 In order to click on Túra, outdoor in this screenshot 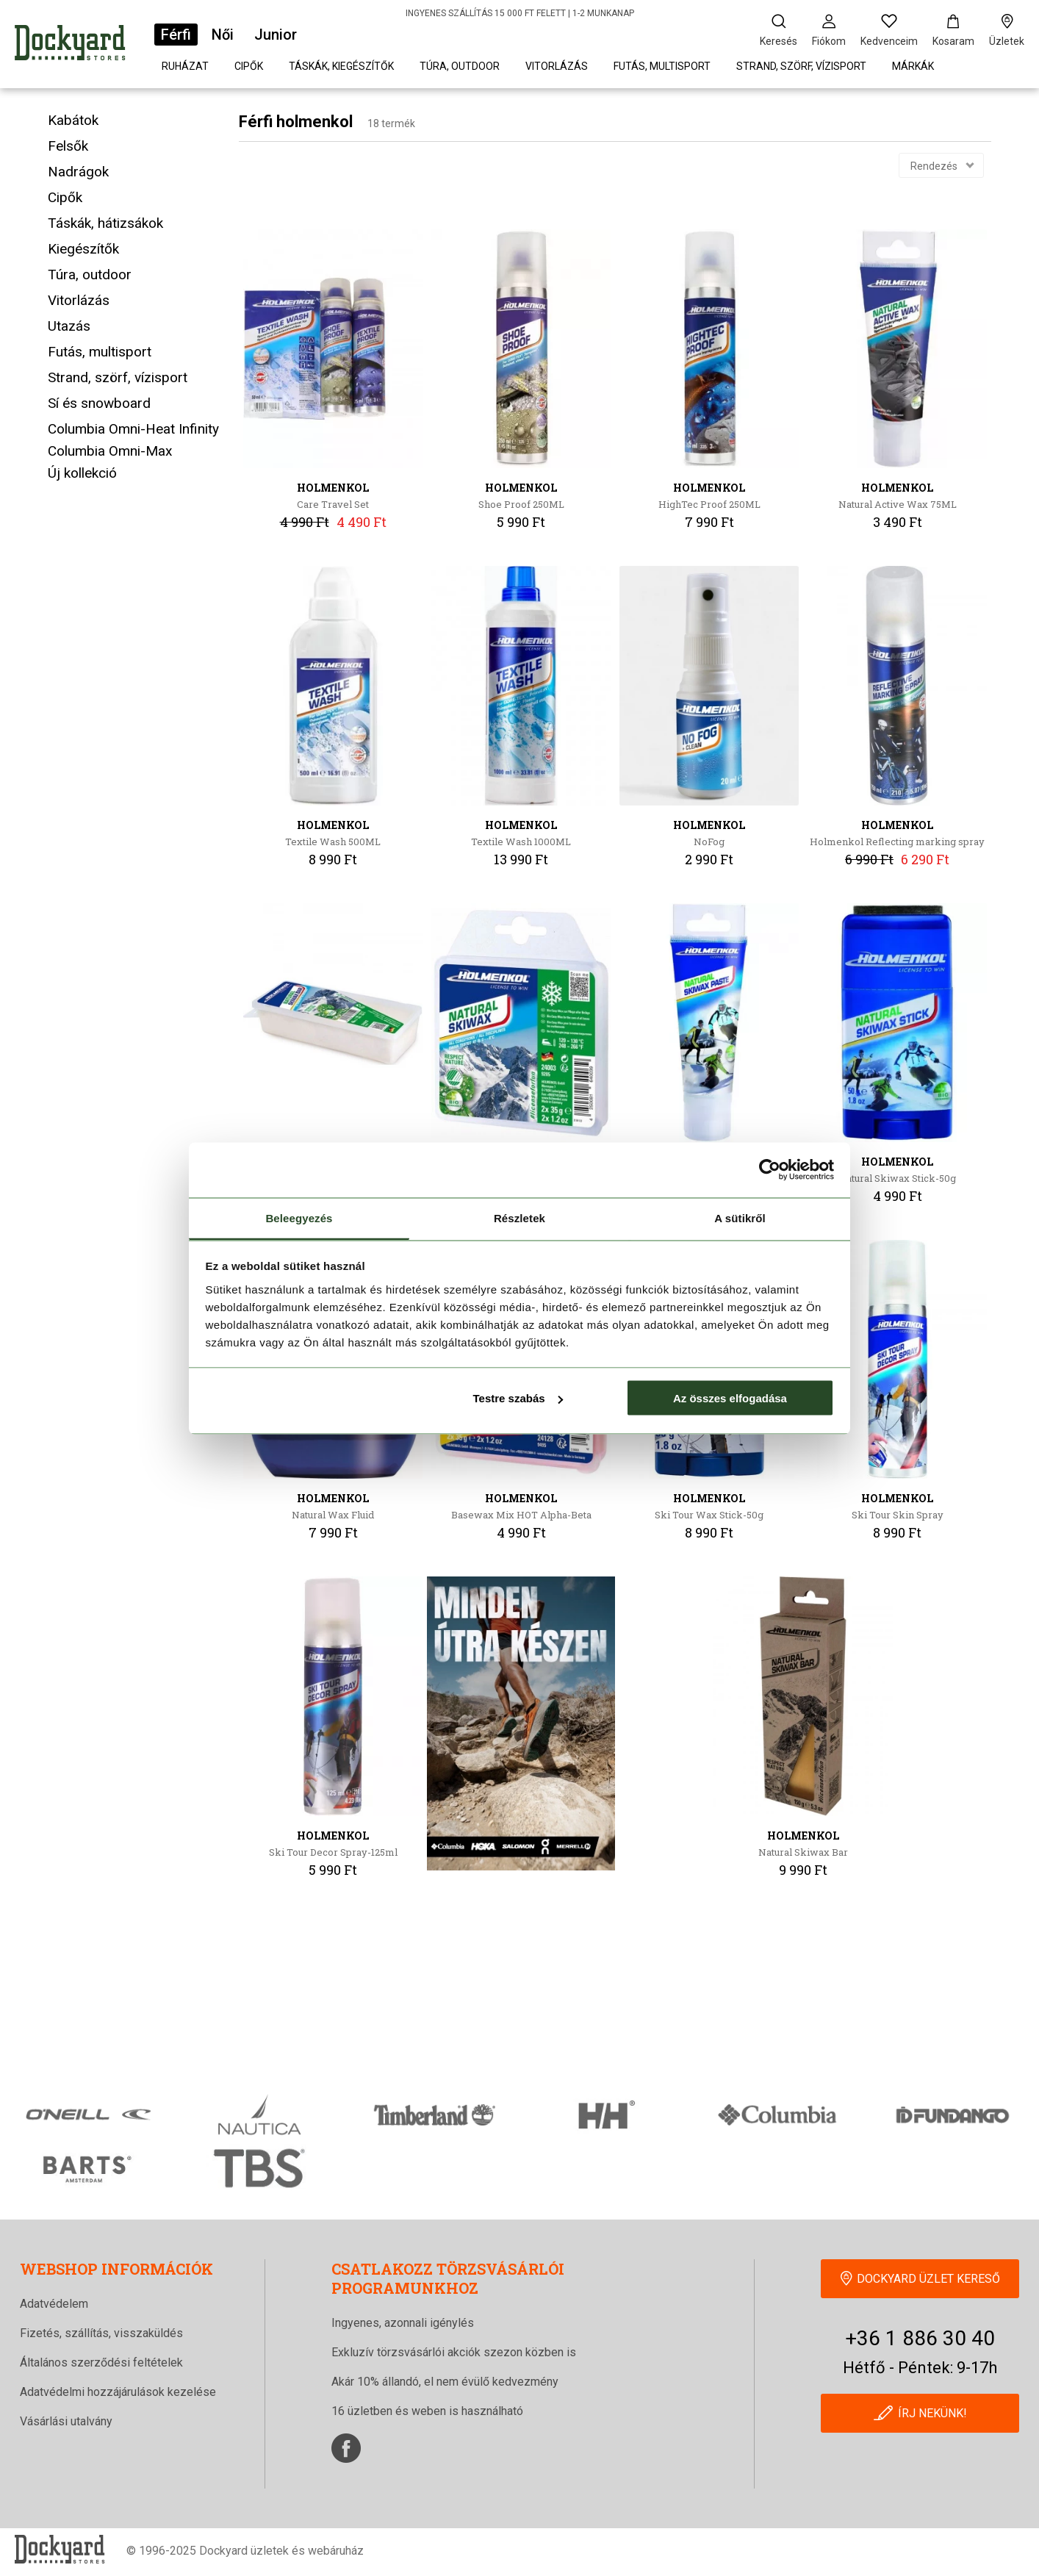, I will do `click(460, 66)`.